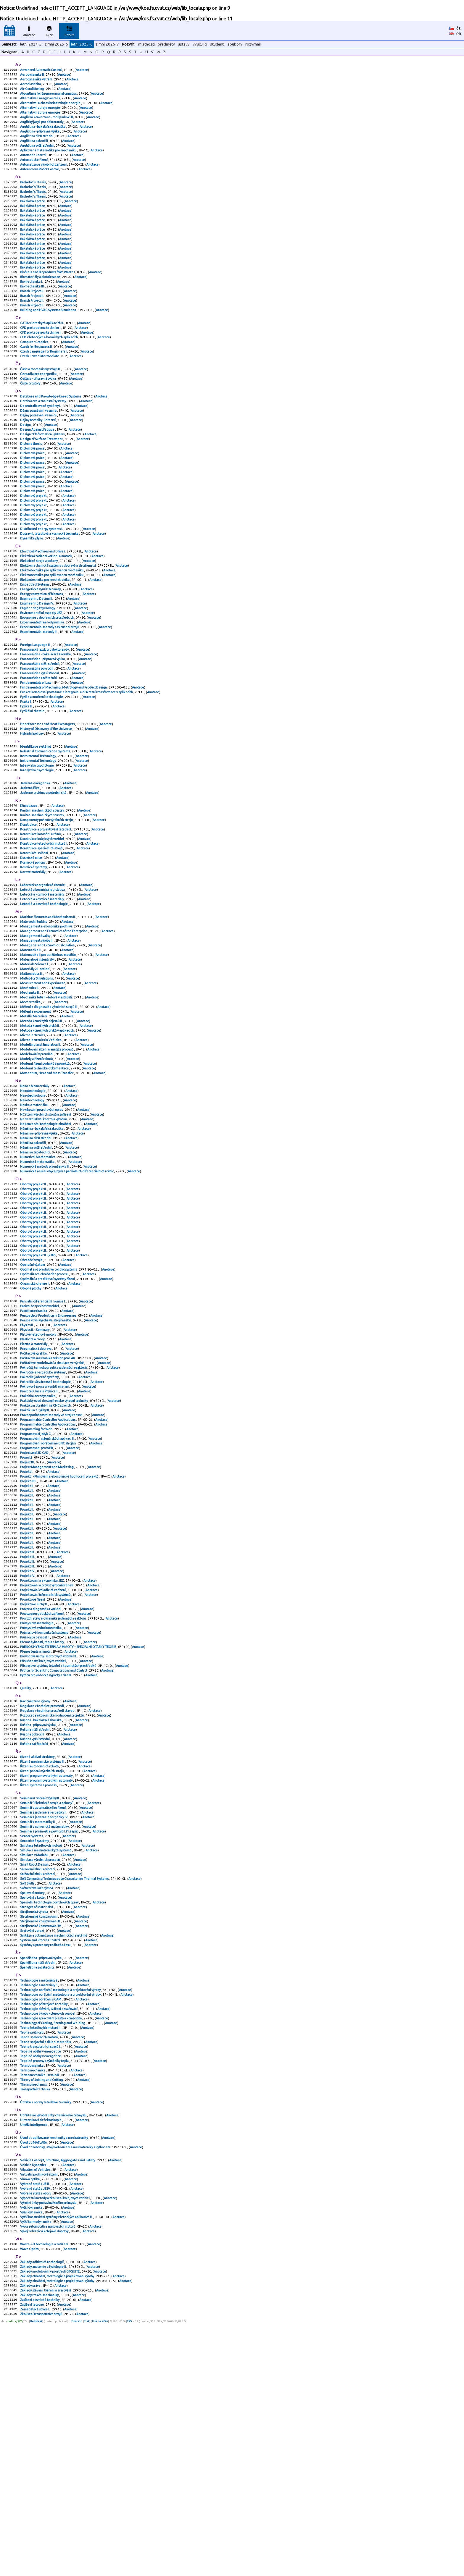  What do you see at coordinates (41, 2138) in the screenshot?
I see `Strojírenské konstruování IV.` at bounding box center [41, 2138].